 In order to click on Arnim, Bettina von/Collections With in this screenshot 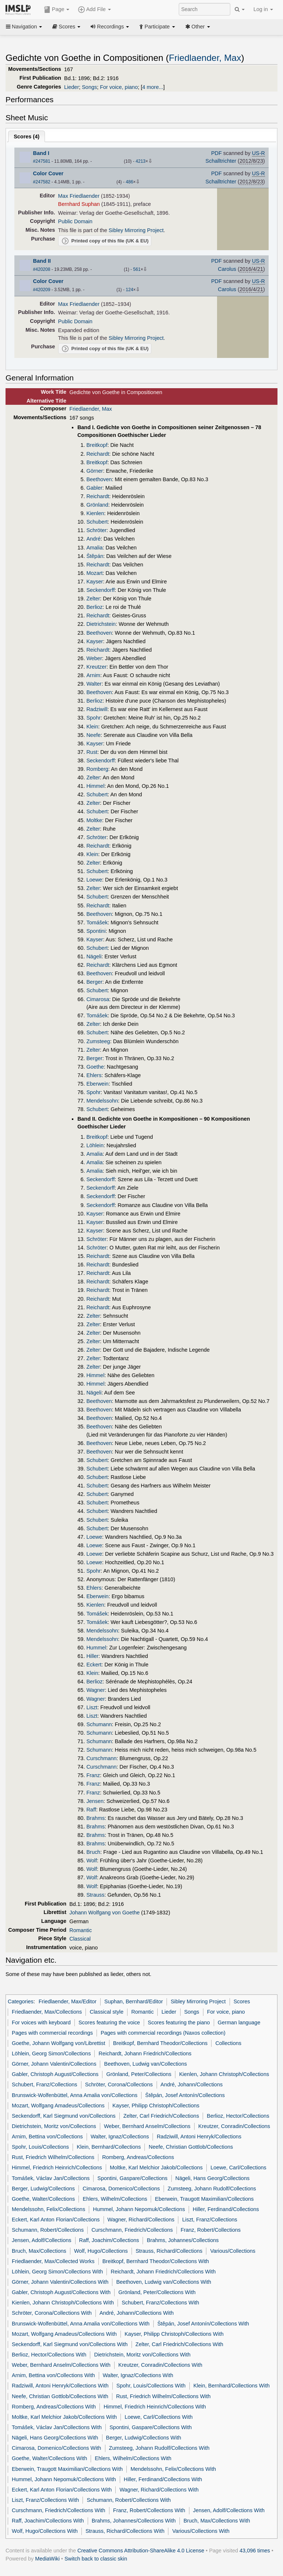, I will do `click(53, 2375)`.